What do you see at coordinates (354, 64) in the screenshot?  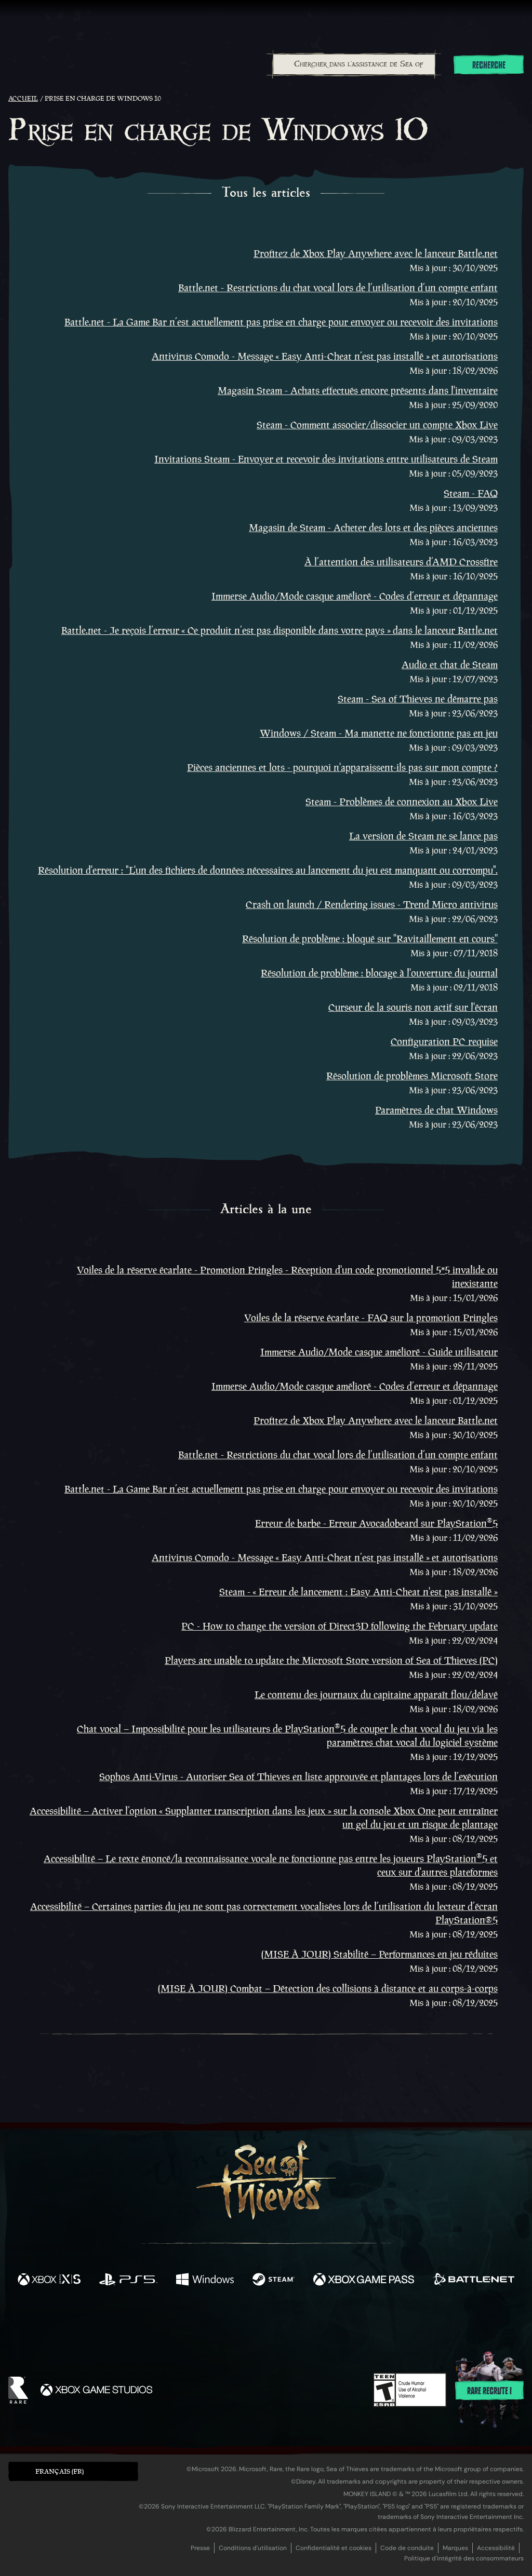 I see `[Chercher dans l'assistance de Sea of Thieves]` at bounding box center [354, 64].